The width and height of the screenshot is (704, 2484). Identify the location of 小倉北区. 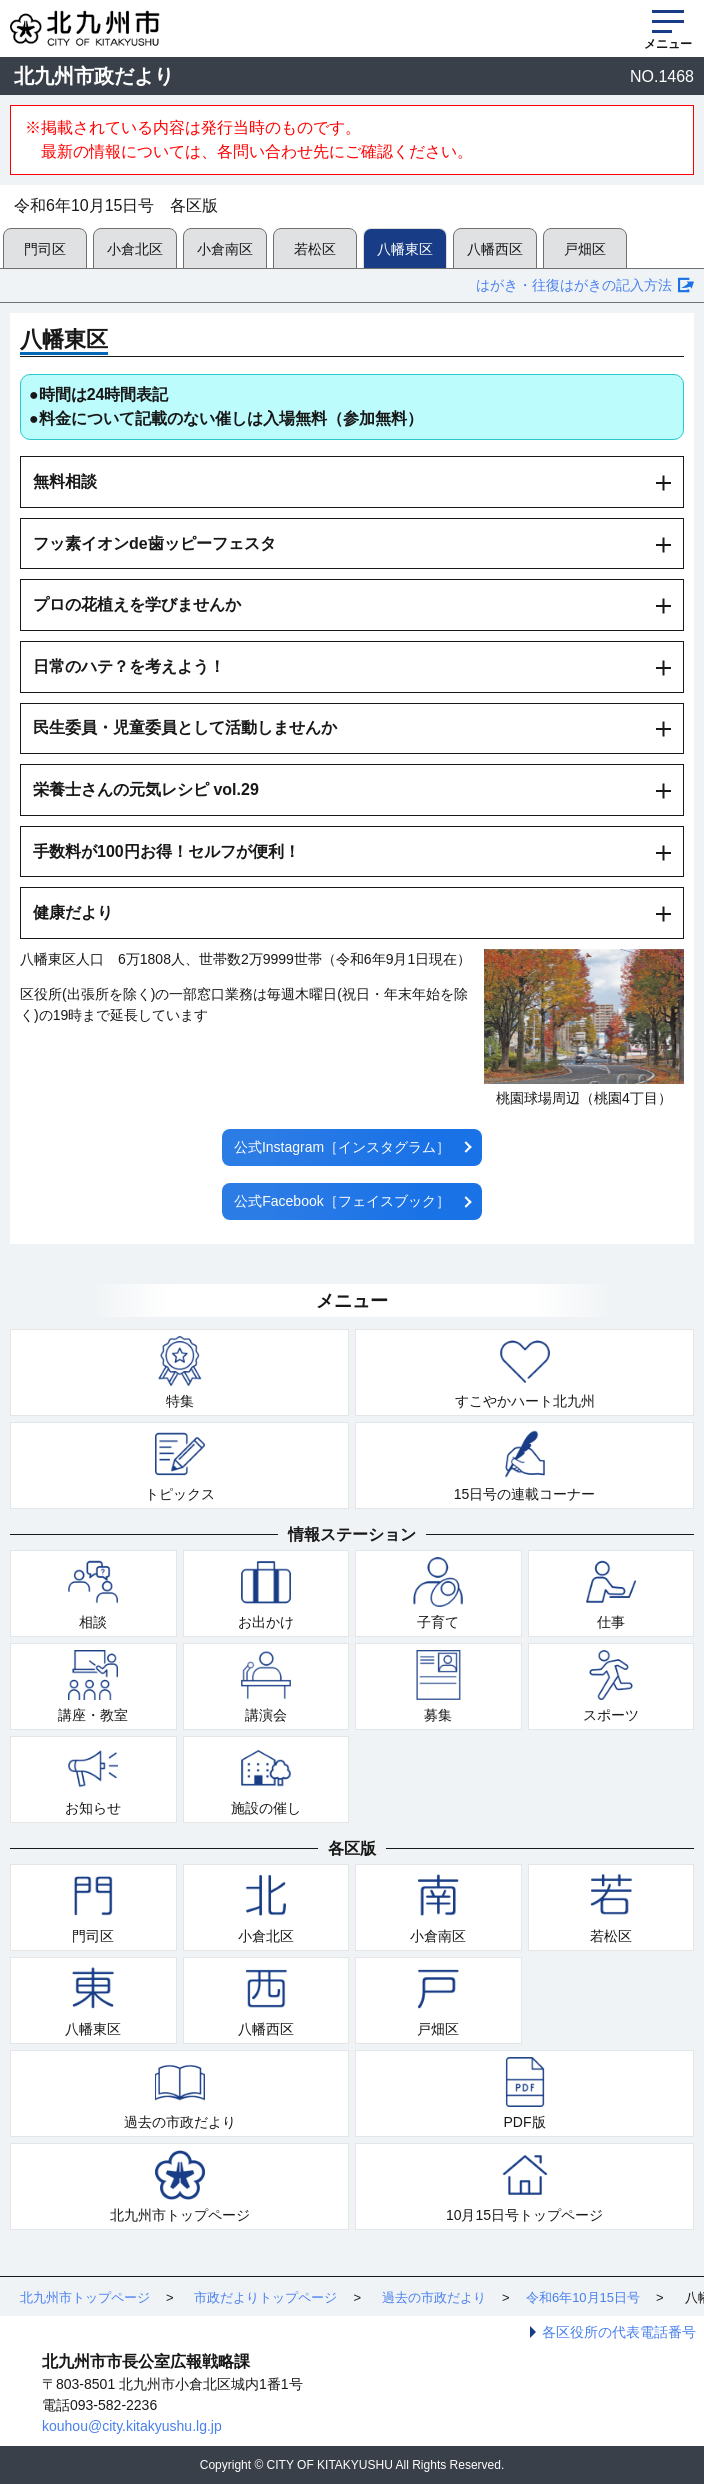
(135, 249).